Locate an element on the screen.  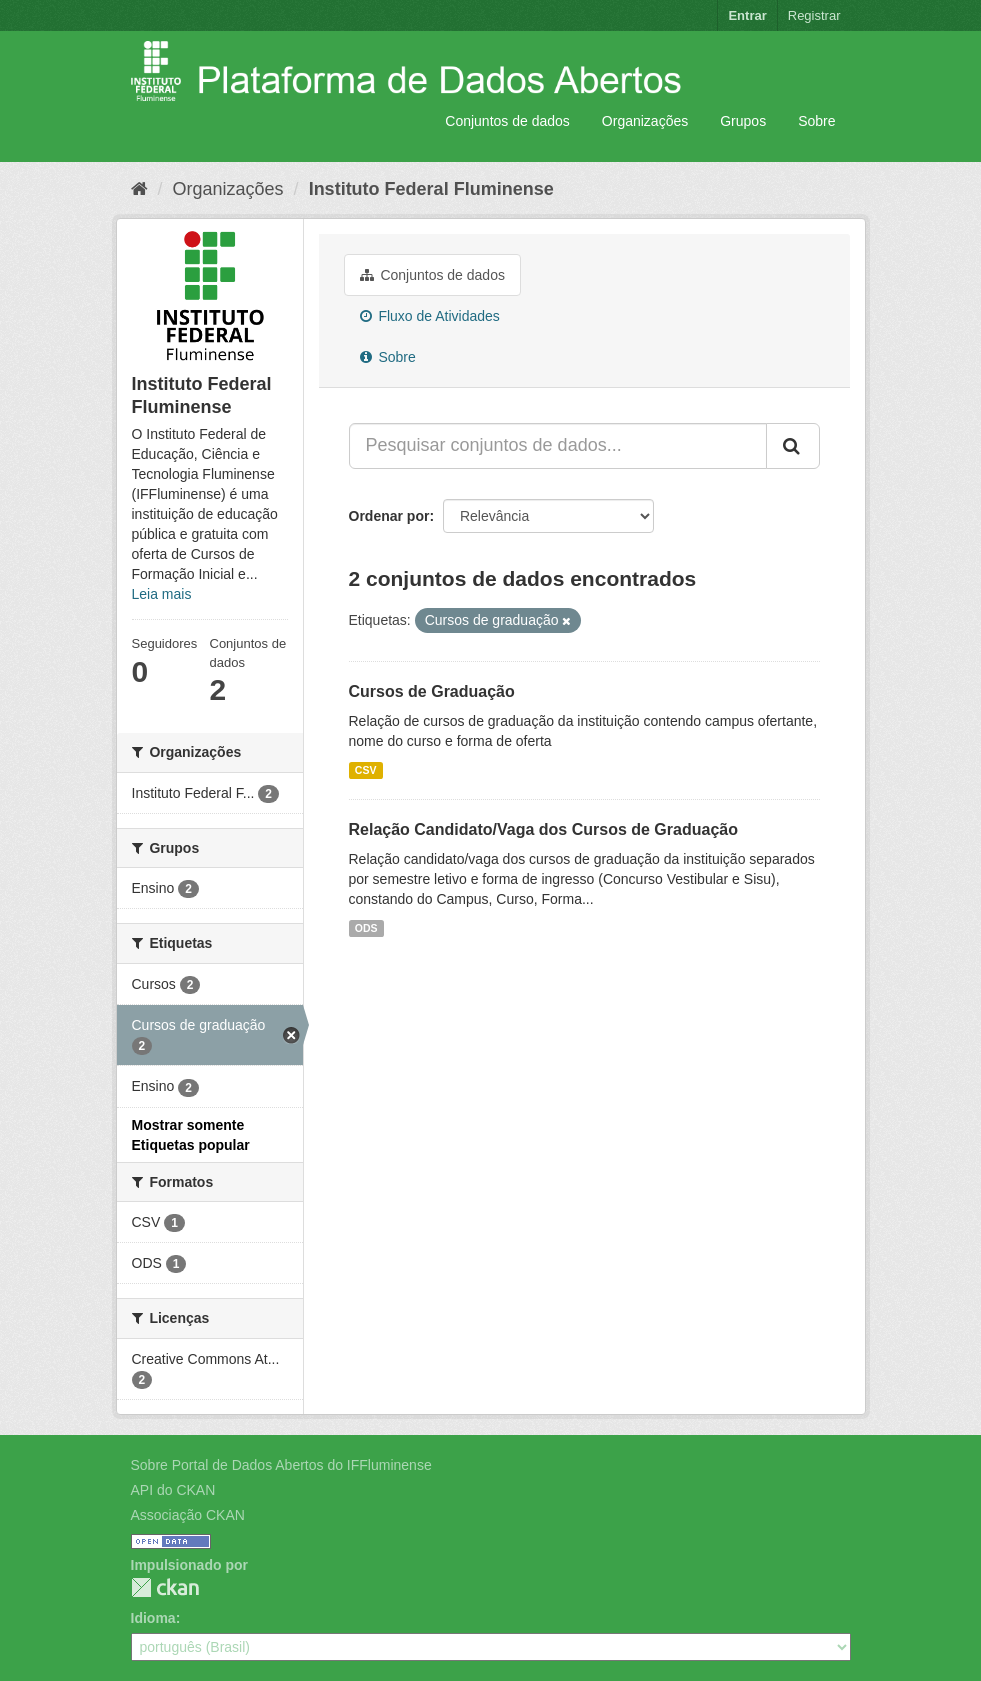
Cursos de Graduação is located at coordinates (432, 691).